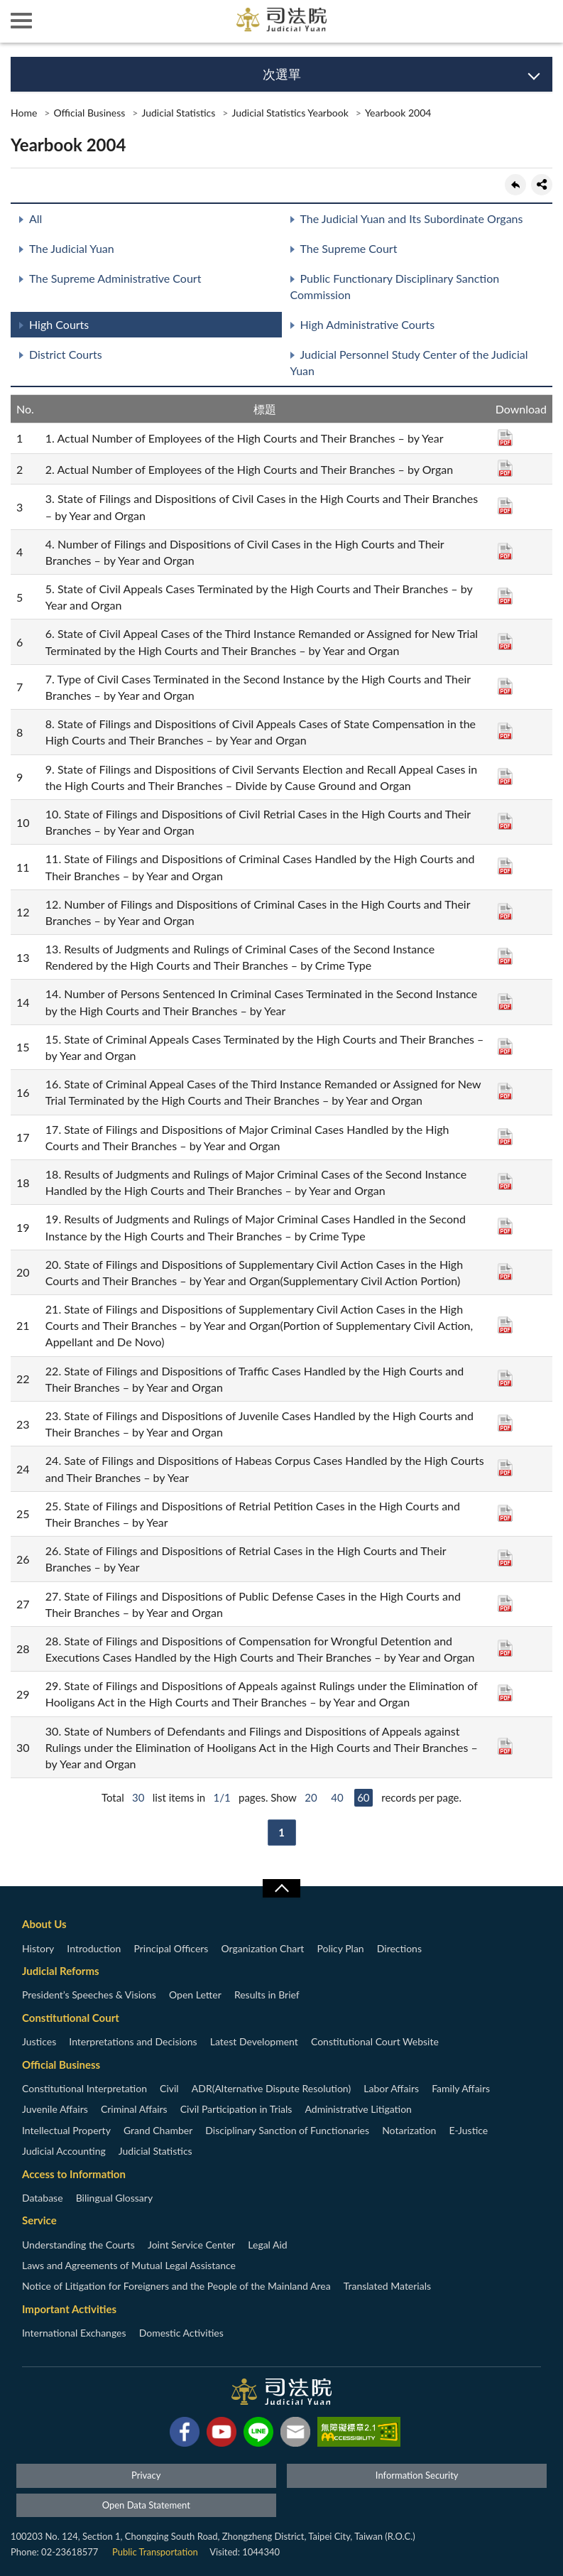  What do you see at coordinates (71, 248) in the screenshot?
I see `The Judicial Yuan` at bounding box center [71, 248].